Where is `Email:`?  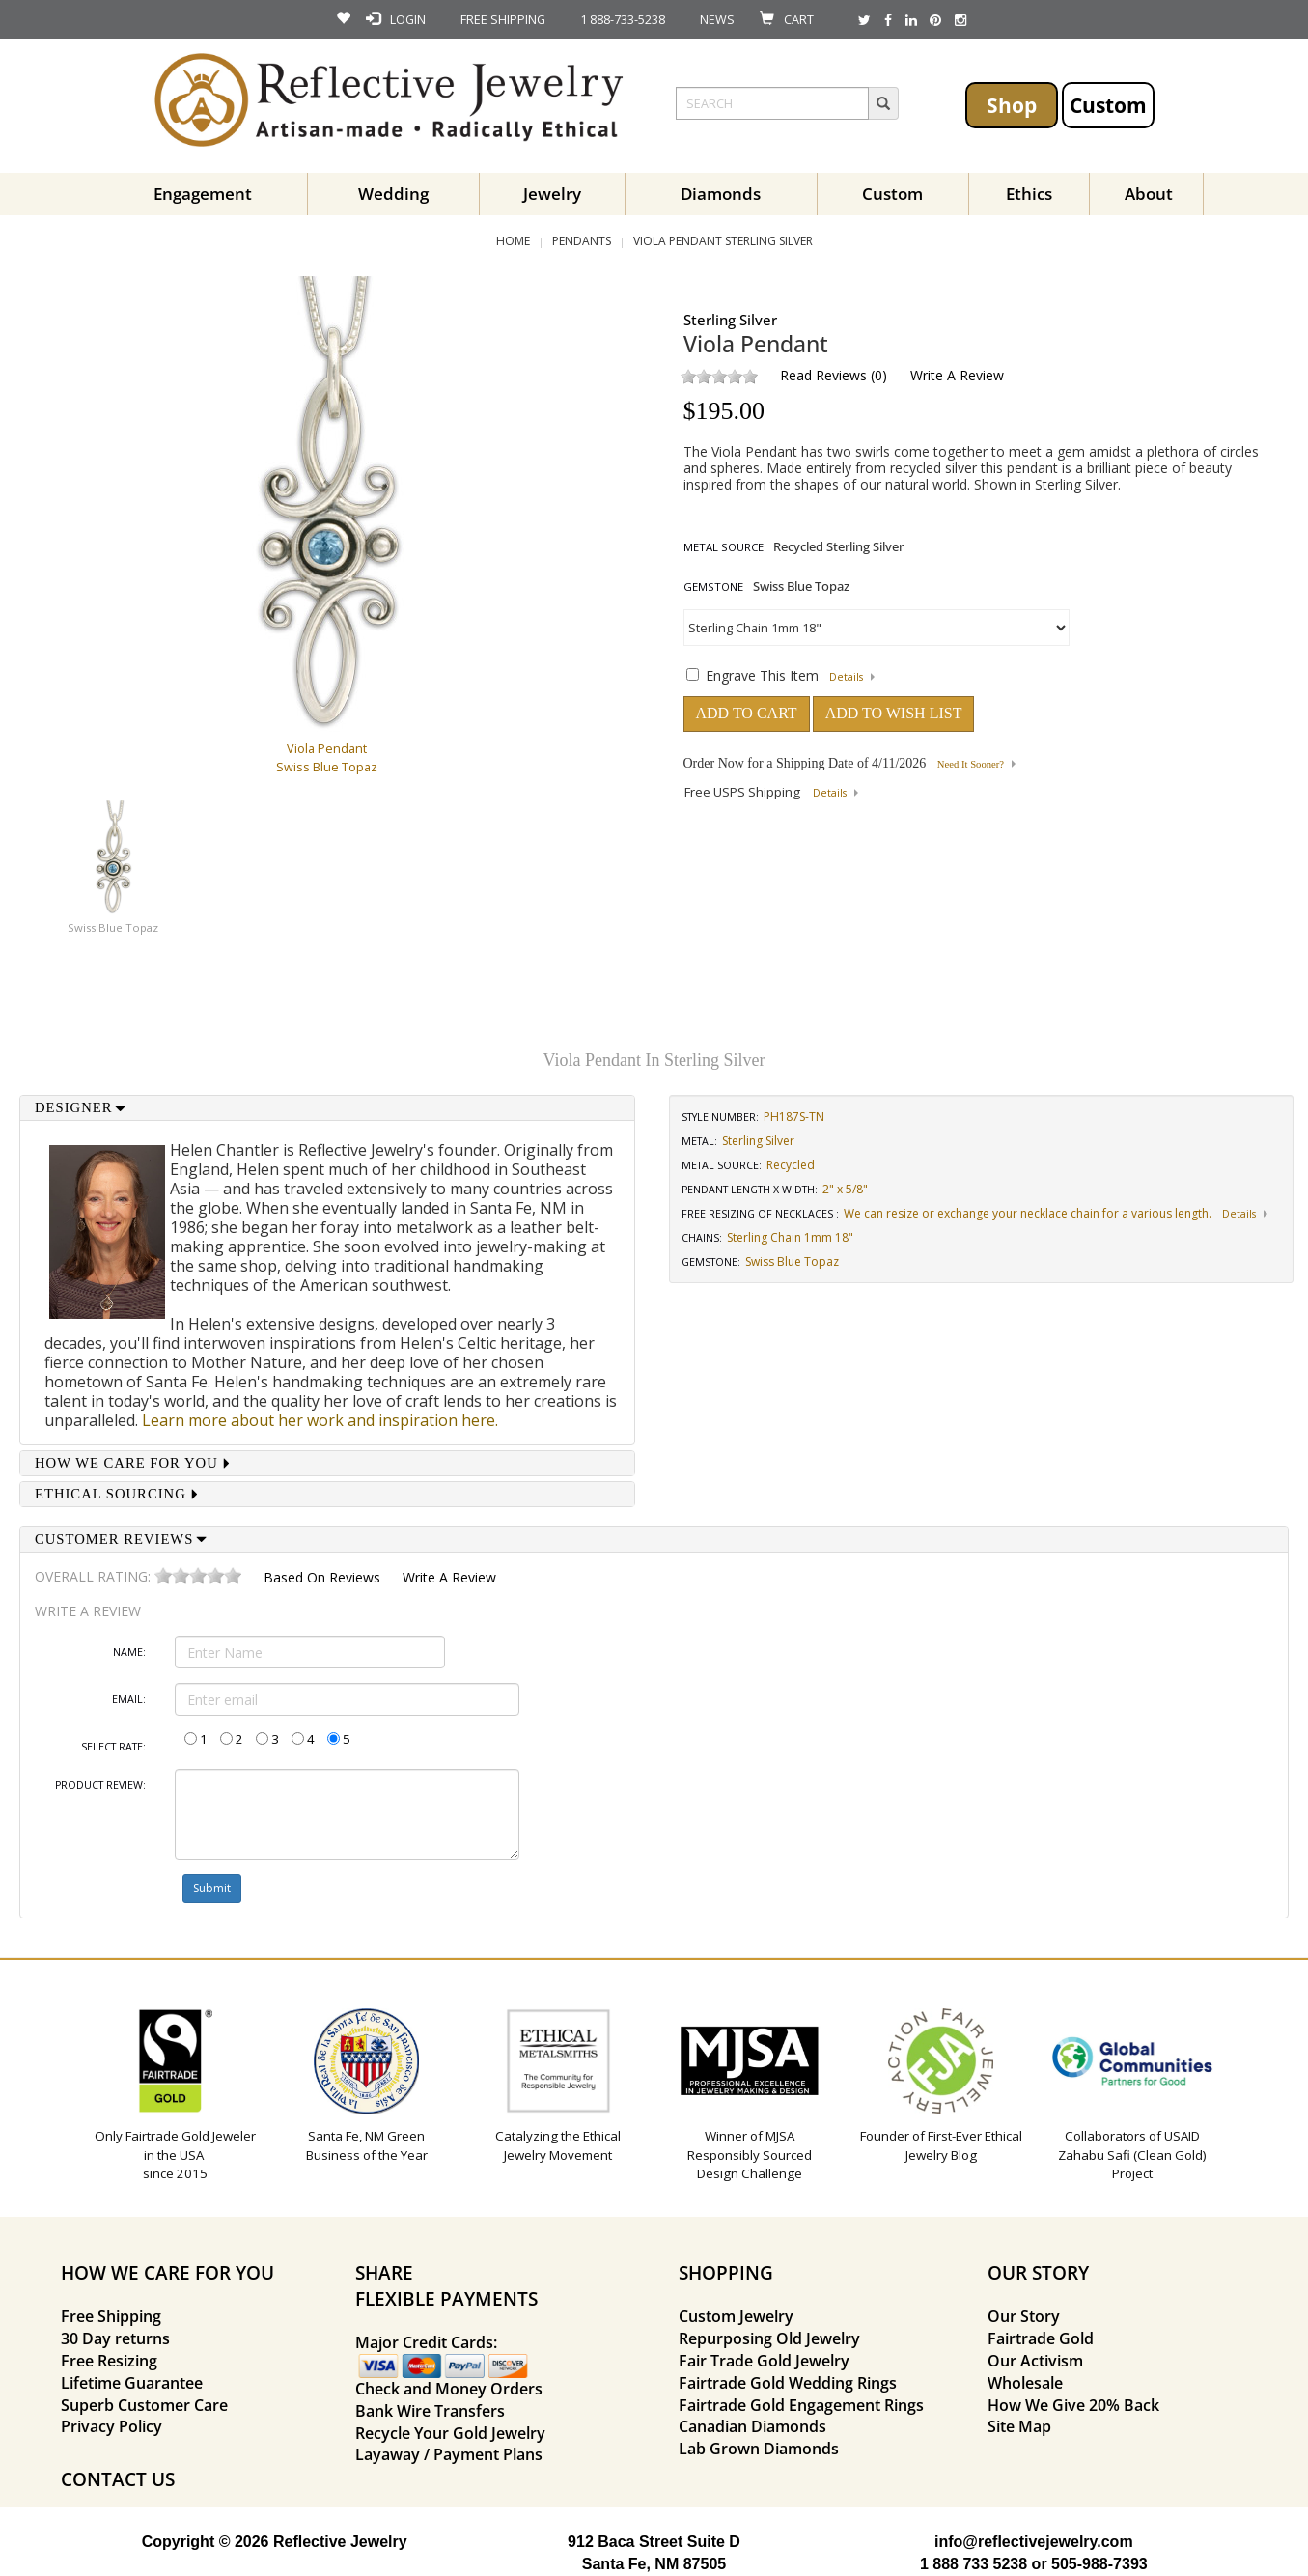 Email: is located at coordinates (129, 1699).